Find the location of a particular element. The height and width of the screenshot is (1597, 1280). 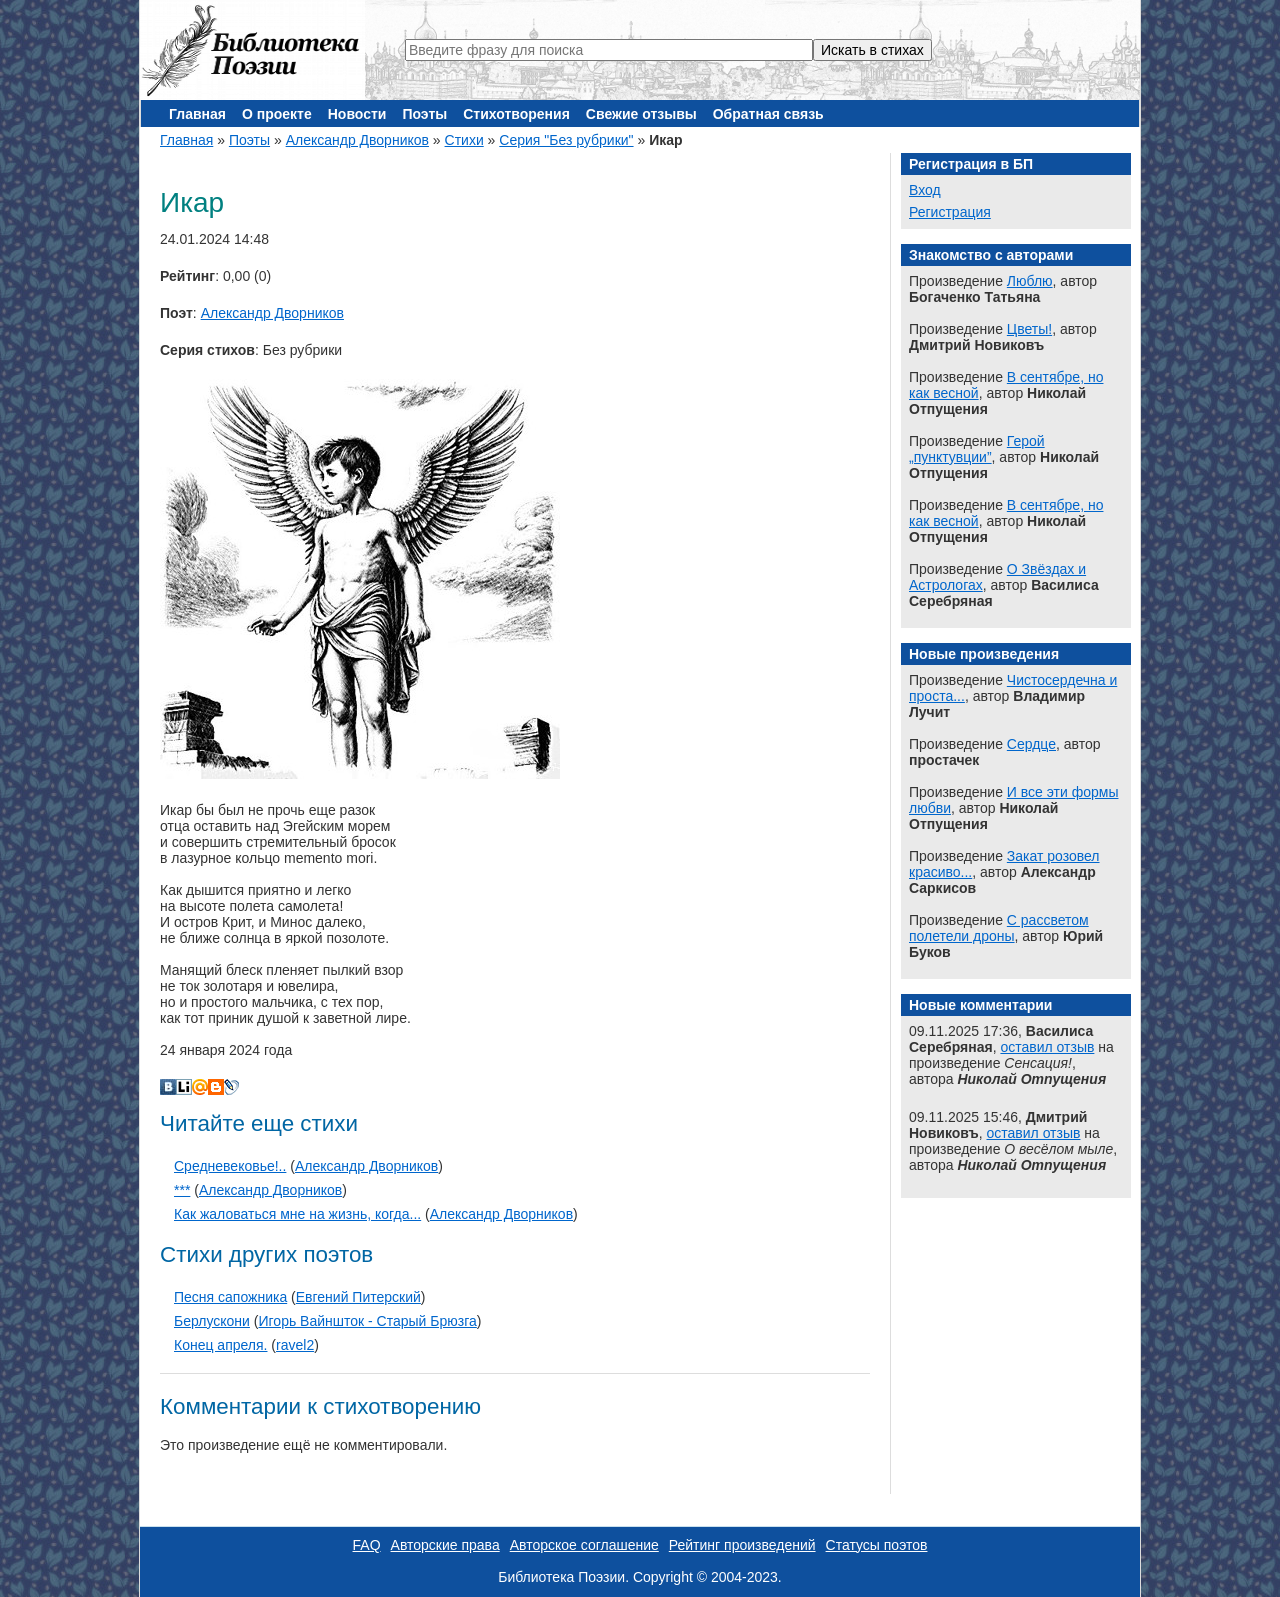

*** is located at coordinates (182, 1190).